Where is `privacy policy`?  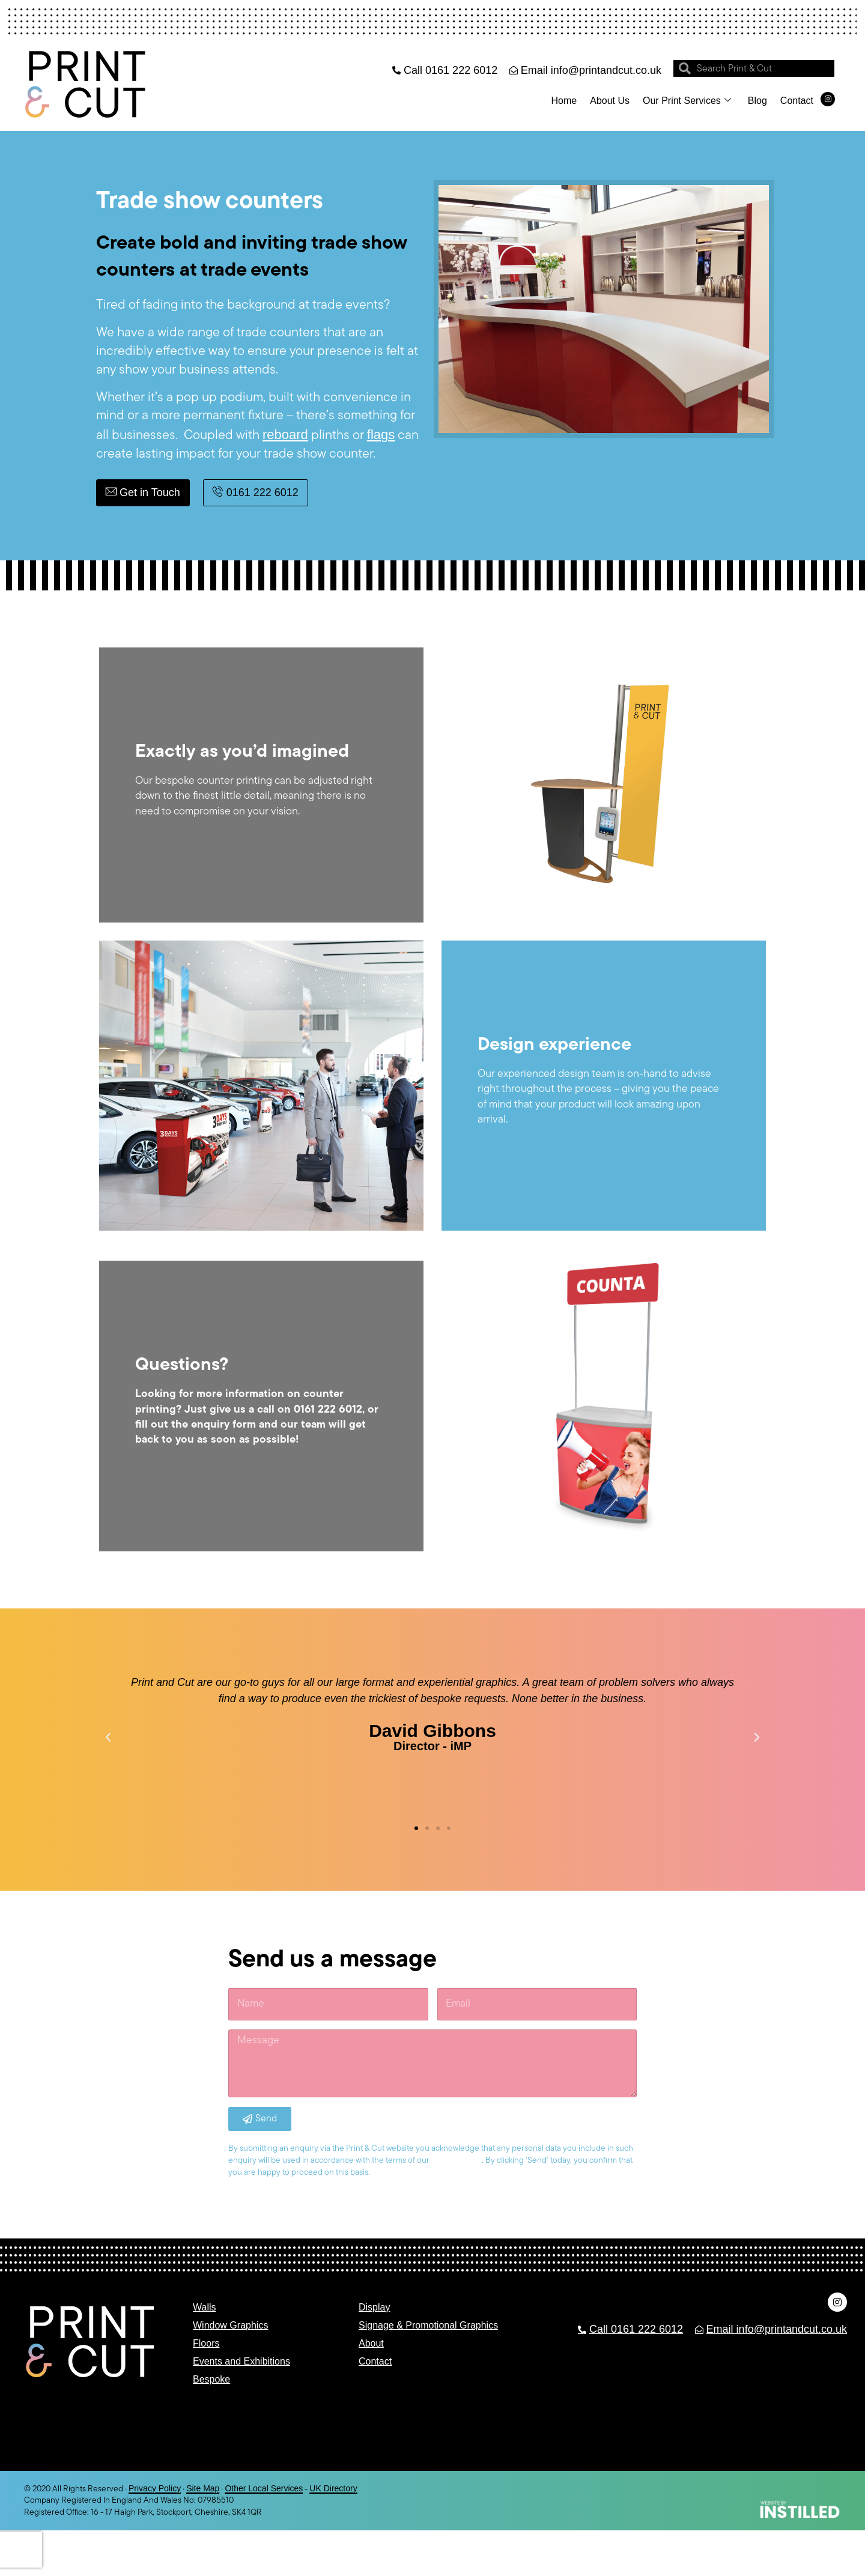 privacy policy is located at coordinates (456, 2160).